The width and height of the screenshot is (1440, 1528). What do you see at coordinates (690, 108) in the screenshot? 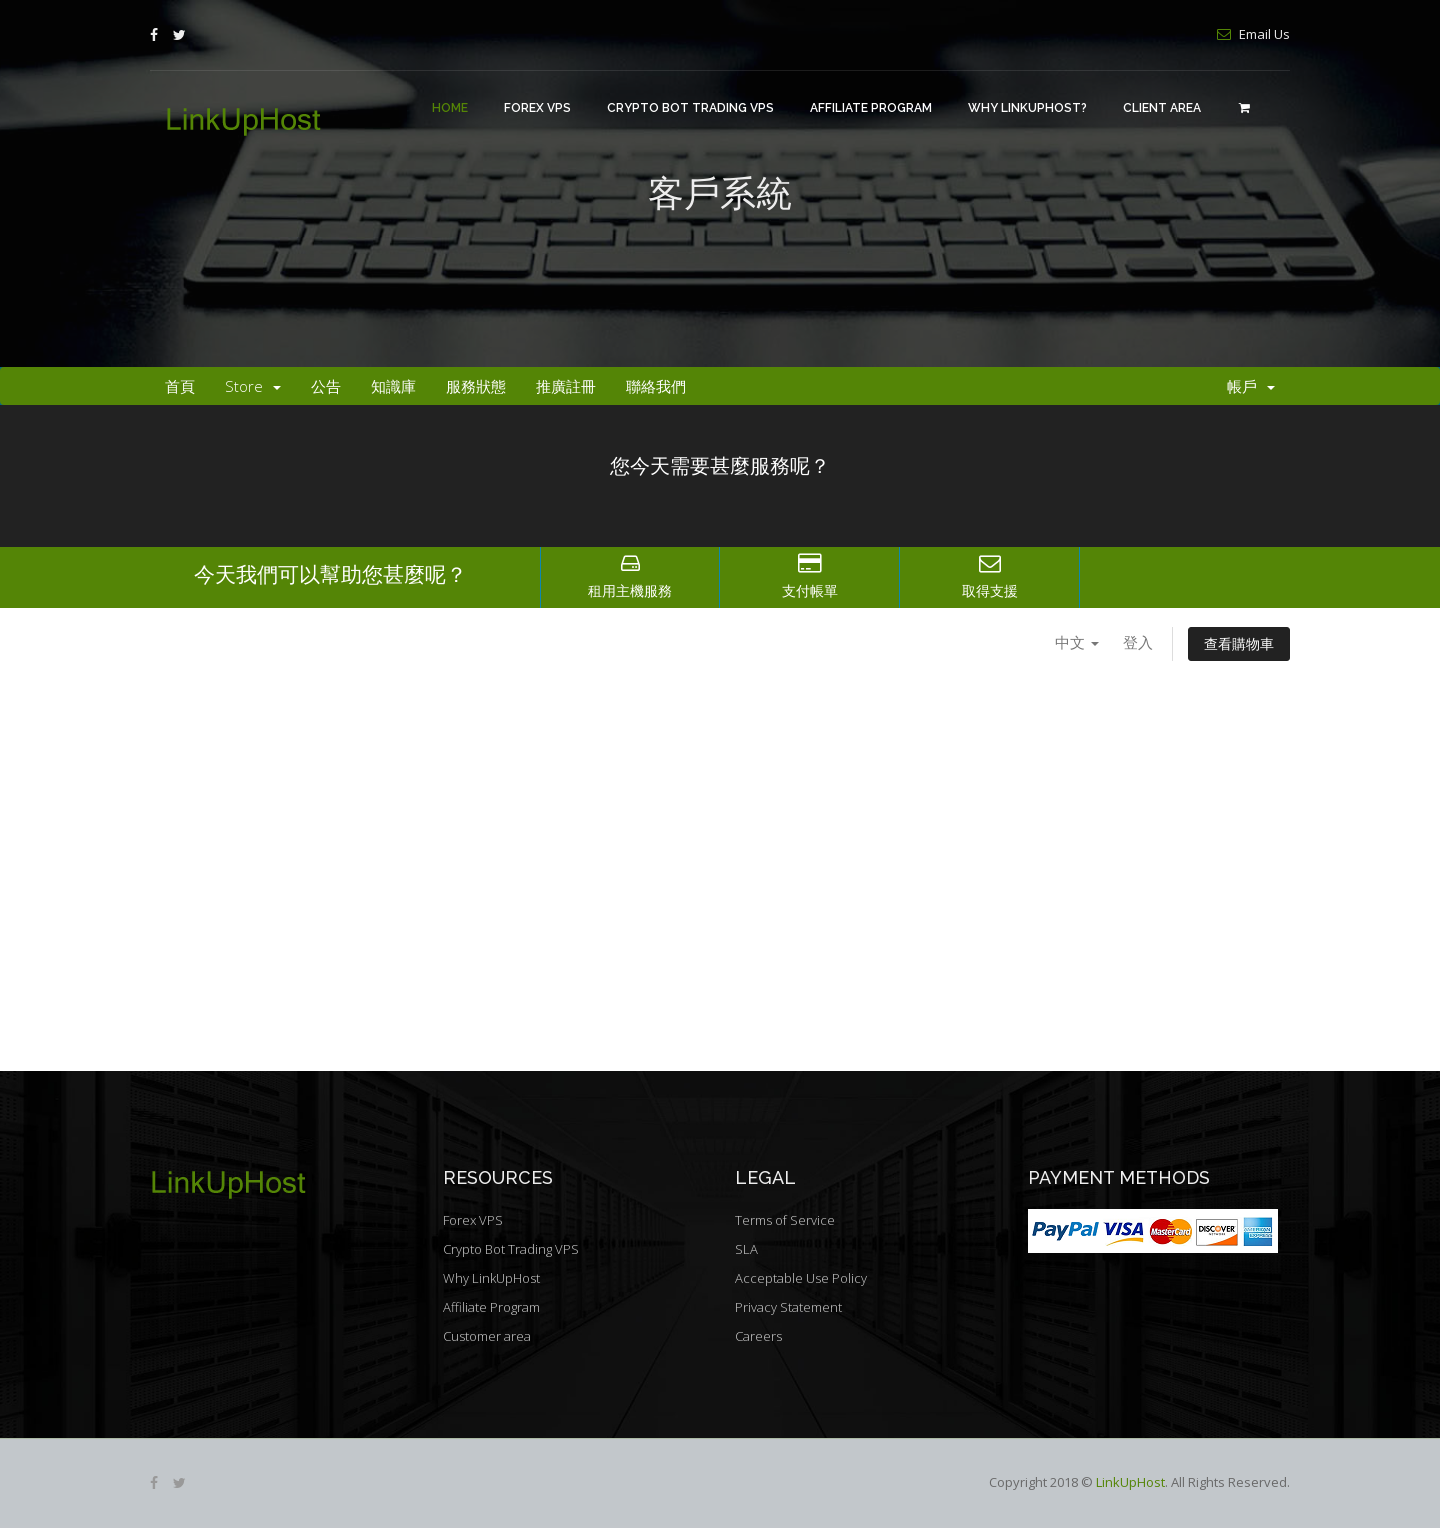
I see `Crypto Bot Trading VPS` at bounding box center [690, 108].